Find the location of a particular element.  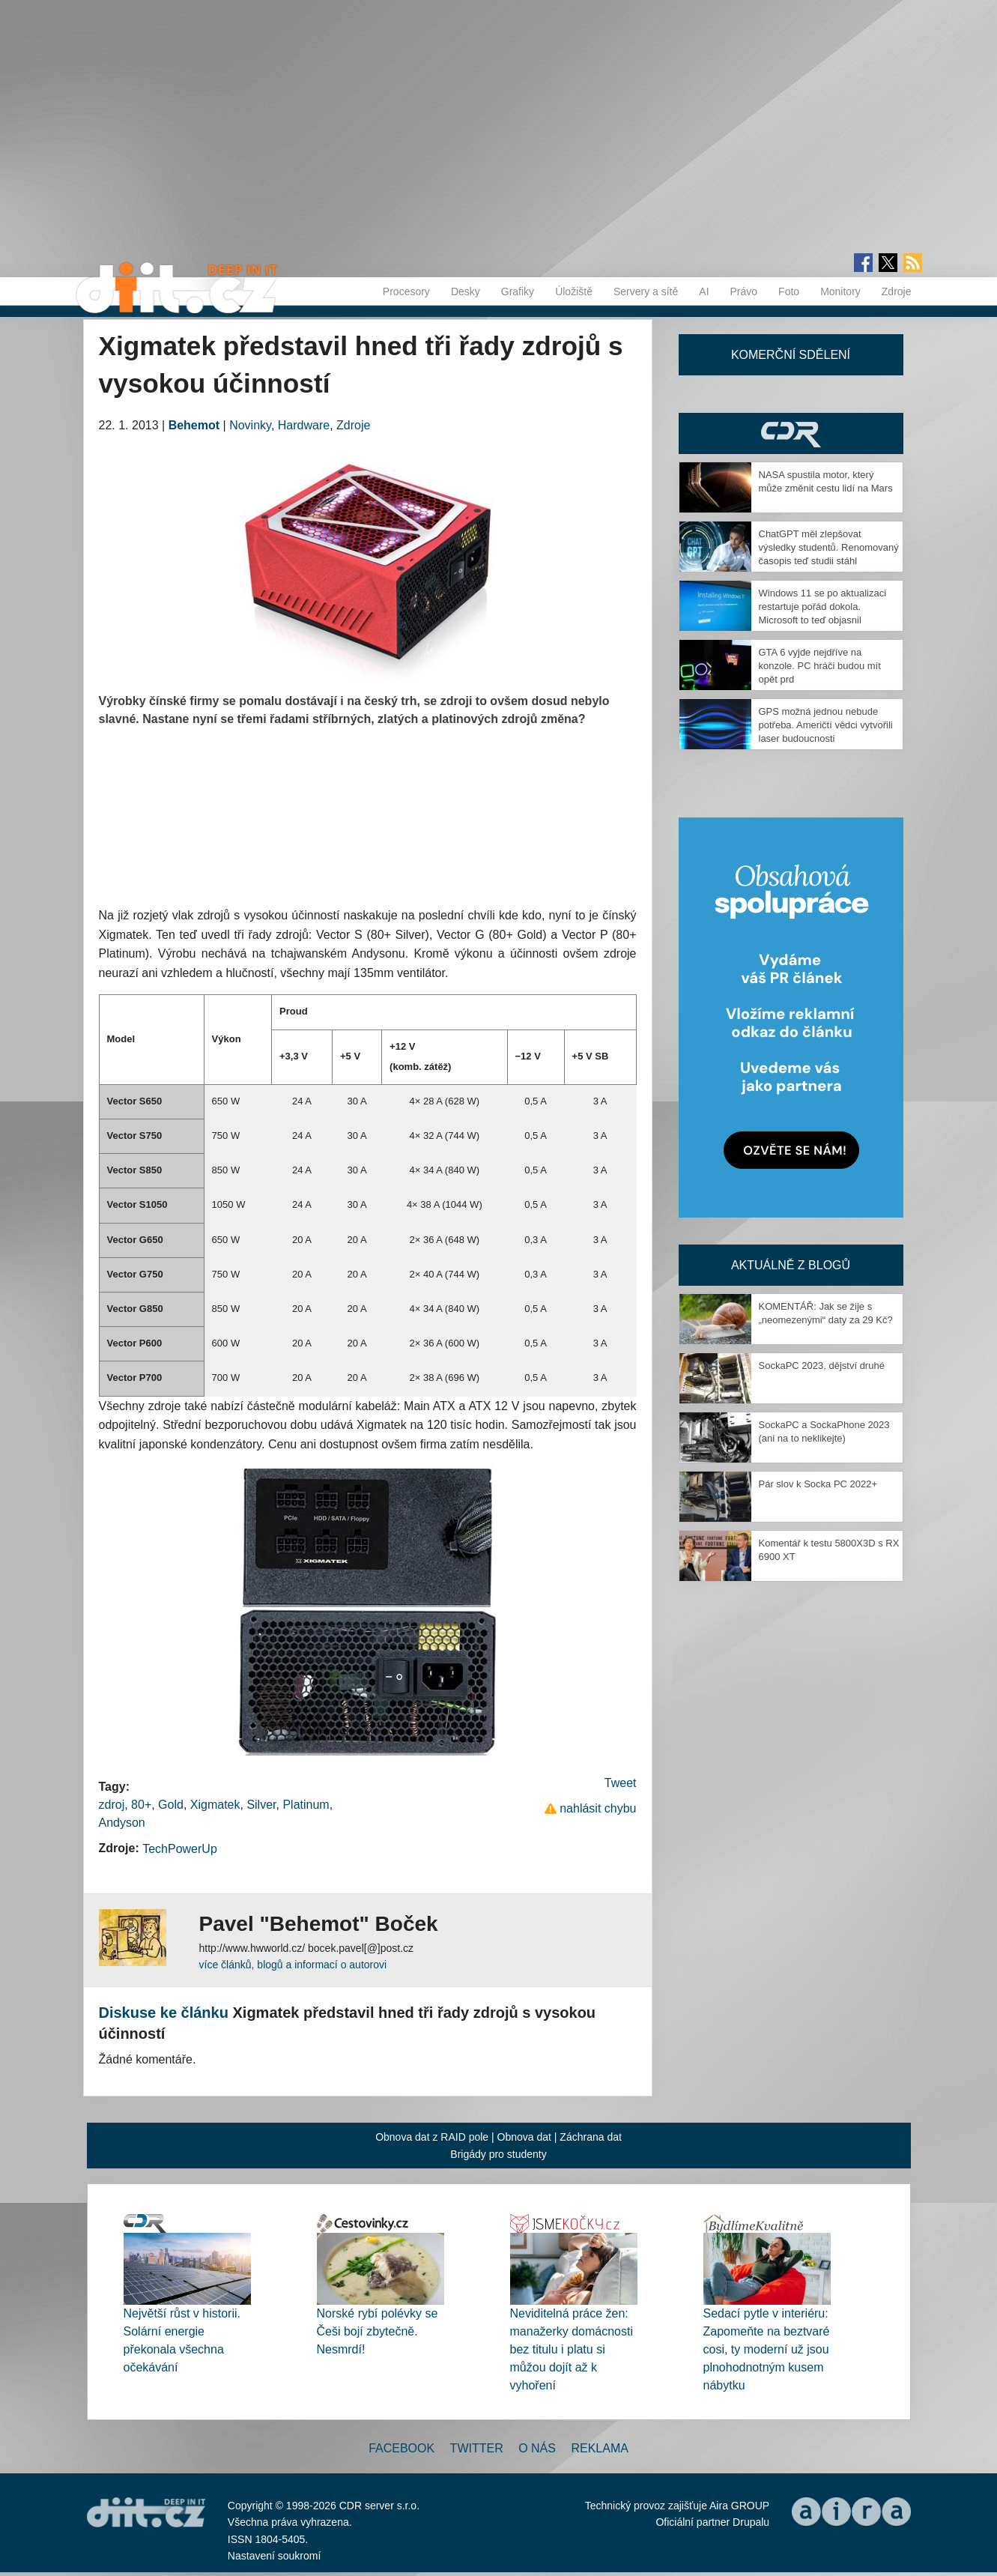

Andyson is located at coordinates (122, 1822).